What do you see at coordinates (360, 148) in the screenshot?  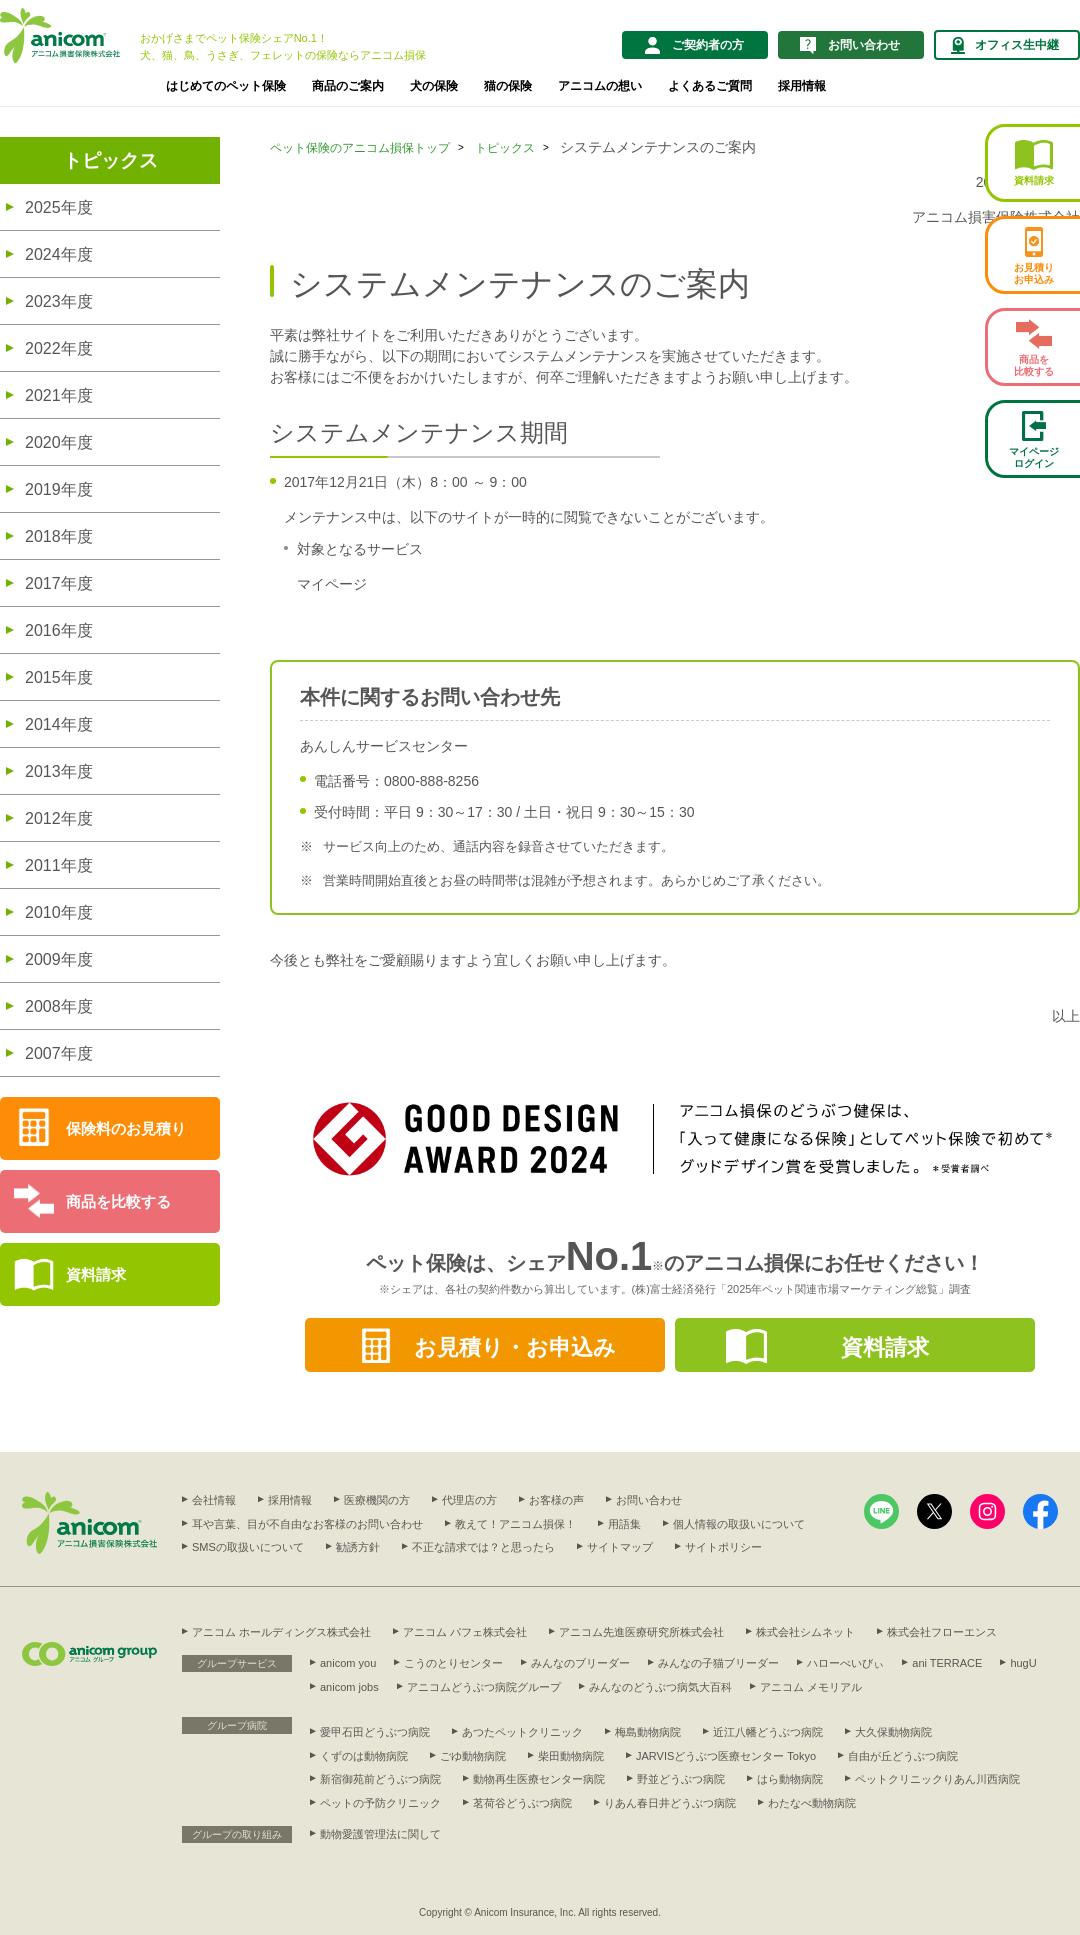 I see `ペット保険のアニコム損保トップ` at bounding box center [360, 148].